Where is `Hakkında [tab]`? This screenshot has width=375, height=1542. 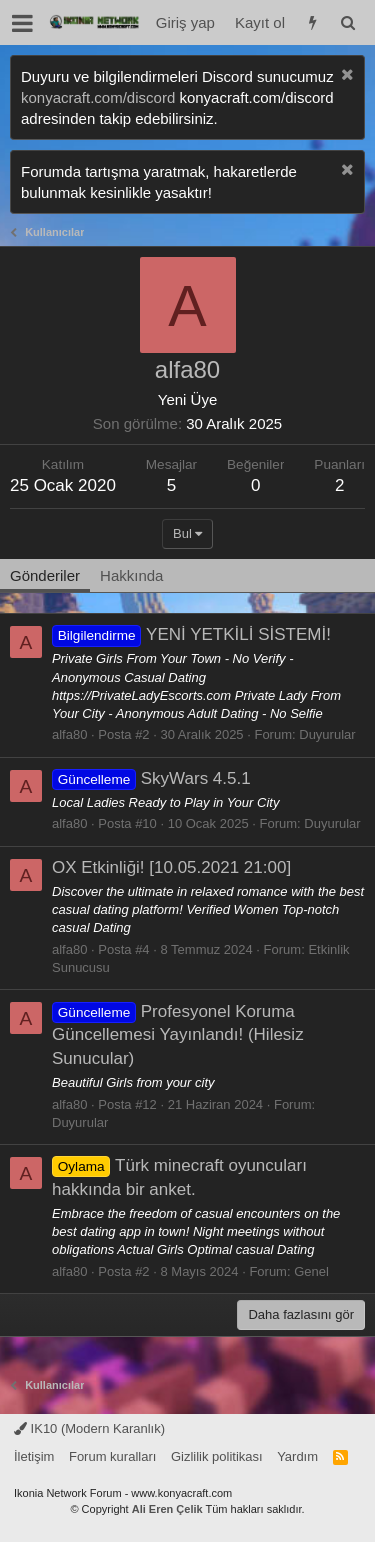
Hakkında [tab] is located at coordinates (131, 575).